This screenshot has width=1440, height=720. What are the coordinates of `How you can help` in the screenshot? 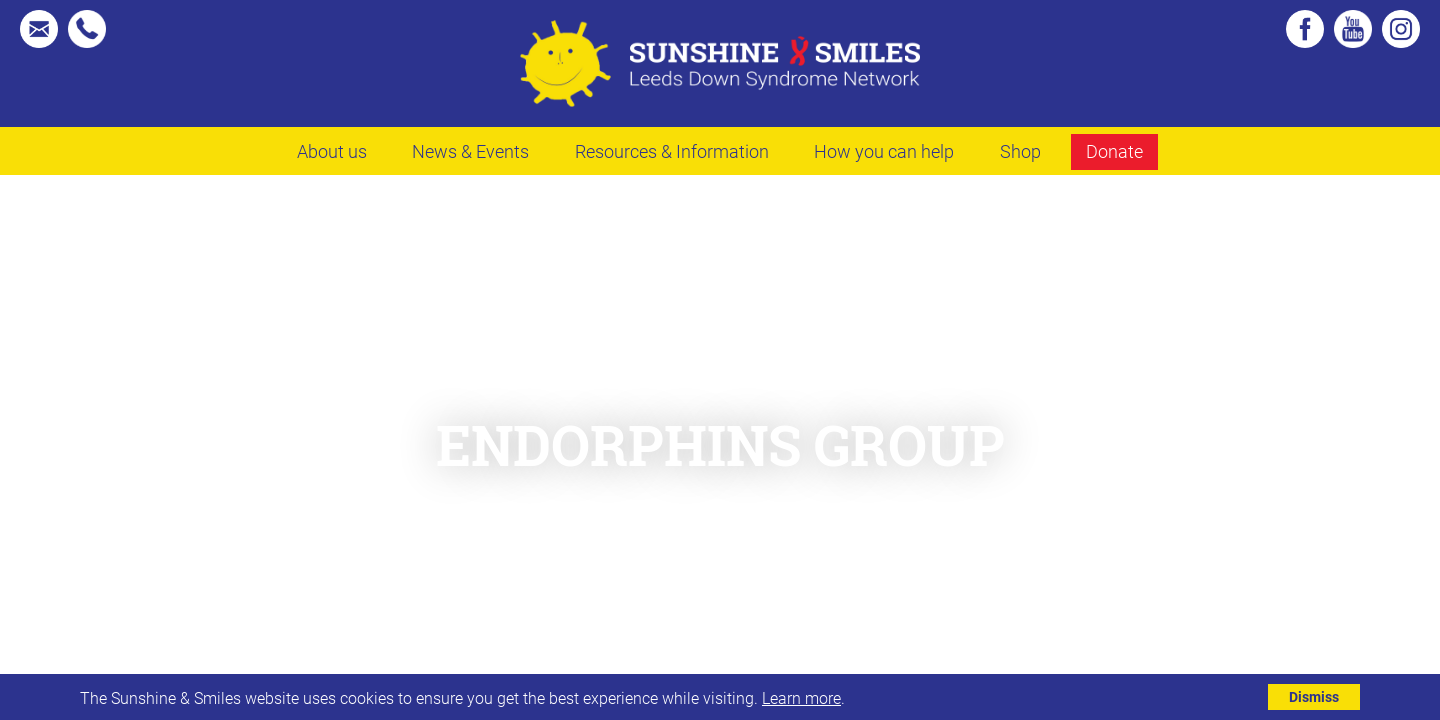 It's located at (884, 151).